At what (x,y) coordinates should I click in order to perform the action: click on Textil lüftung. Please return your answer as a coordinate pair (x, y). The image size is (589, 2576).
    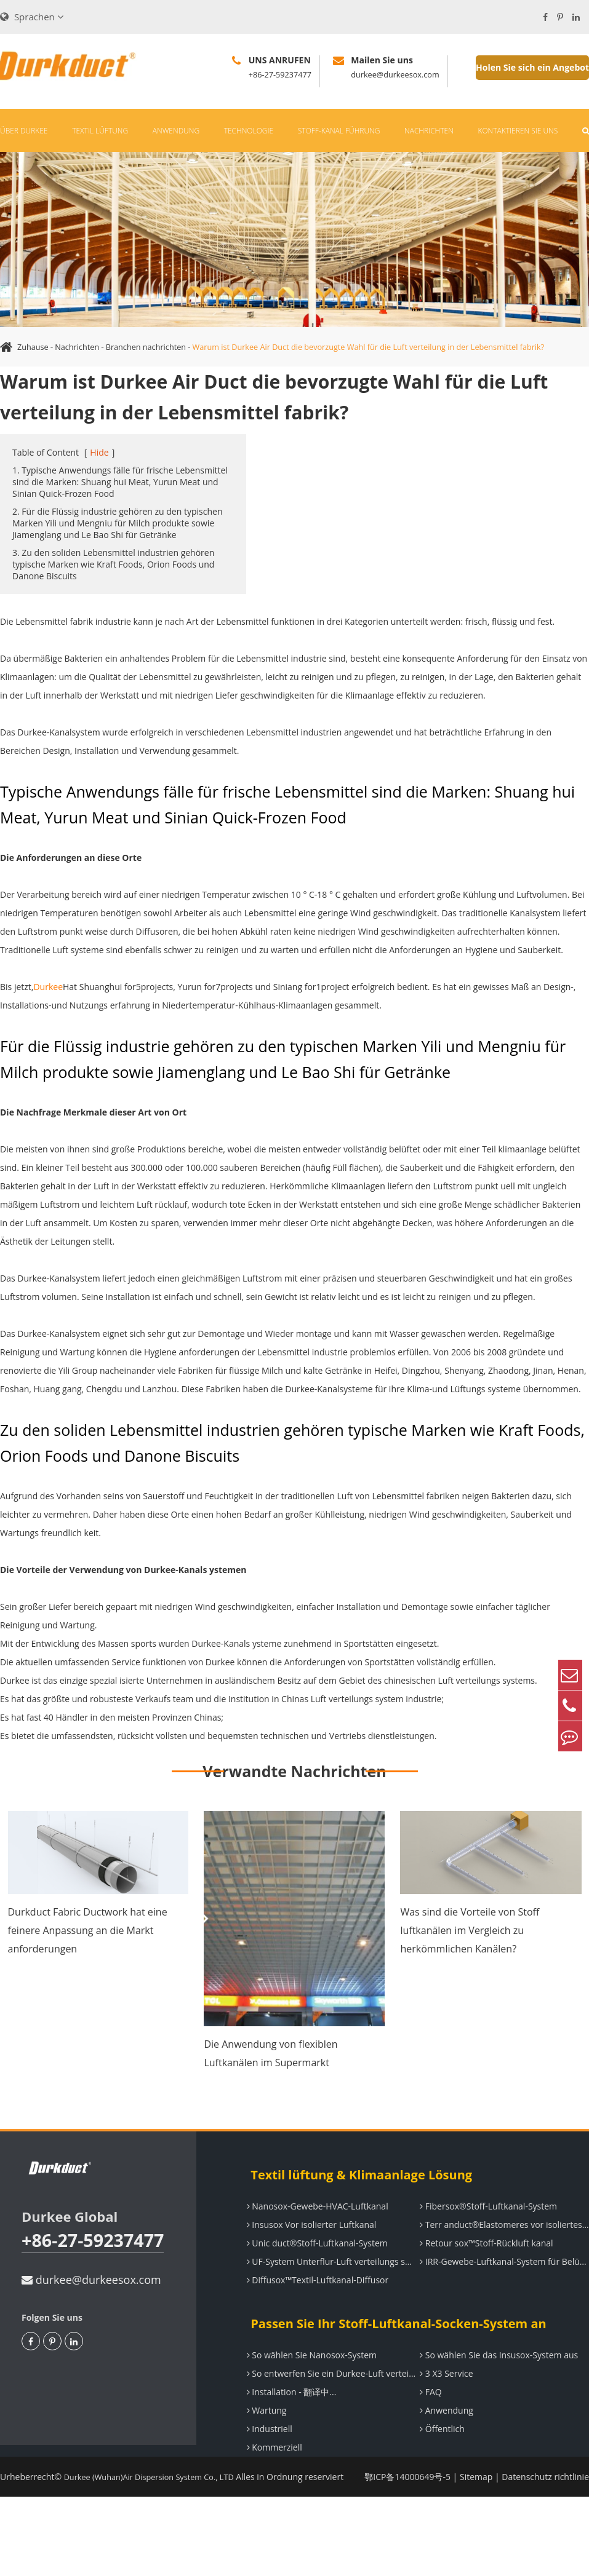
    Looking at the image, I should click on (100, 130).